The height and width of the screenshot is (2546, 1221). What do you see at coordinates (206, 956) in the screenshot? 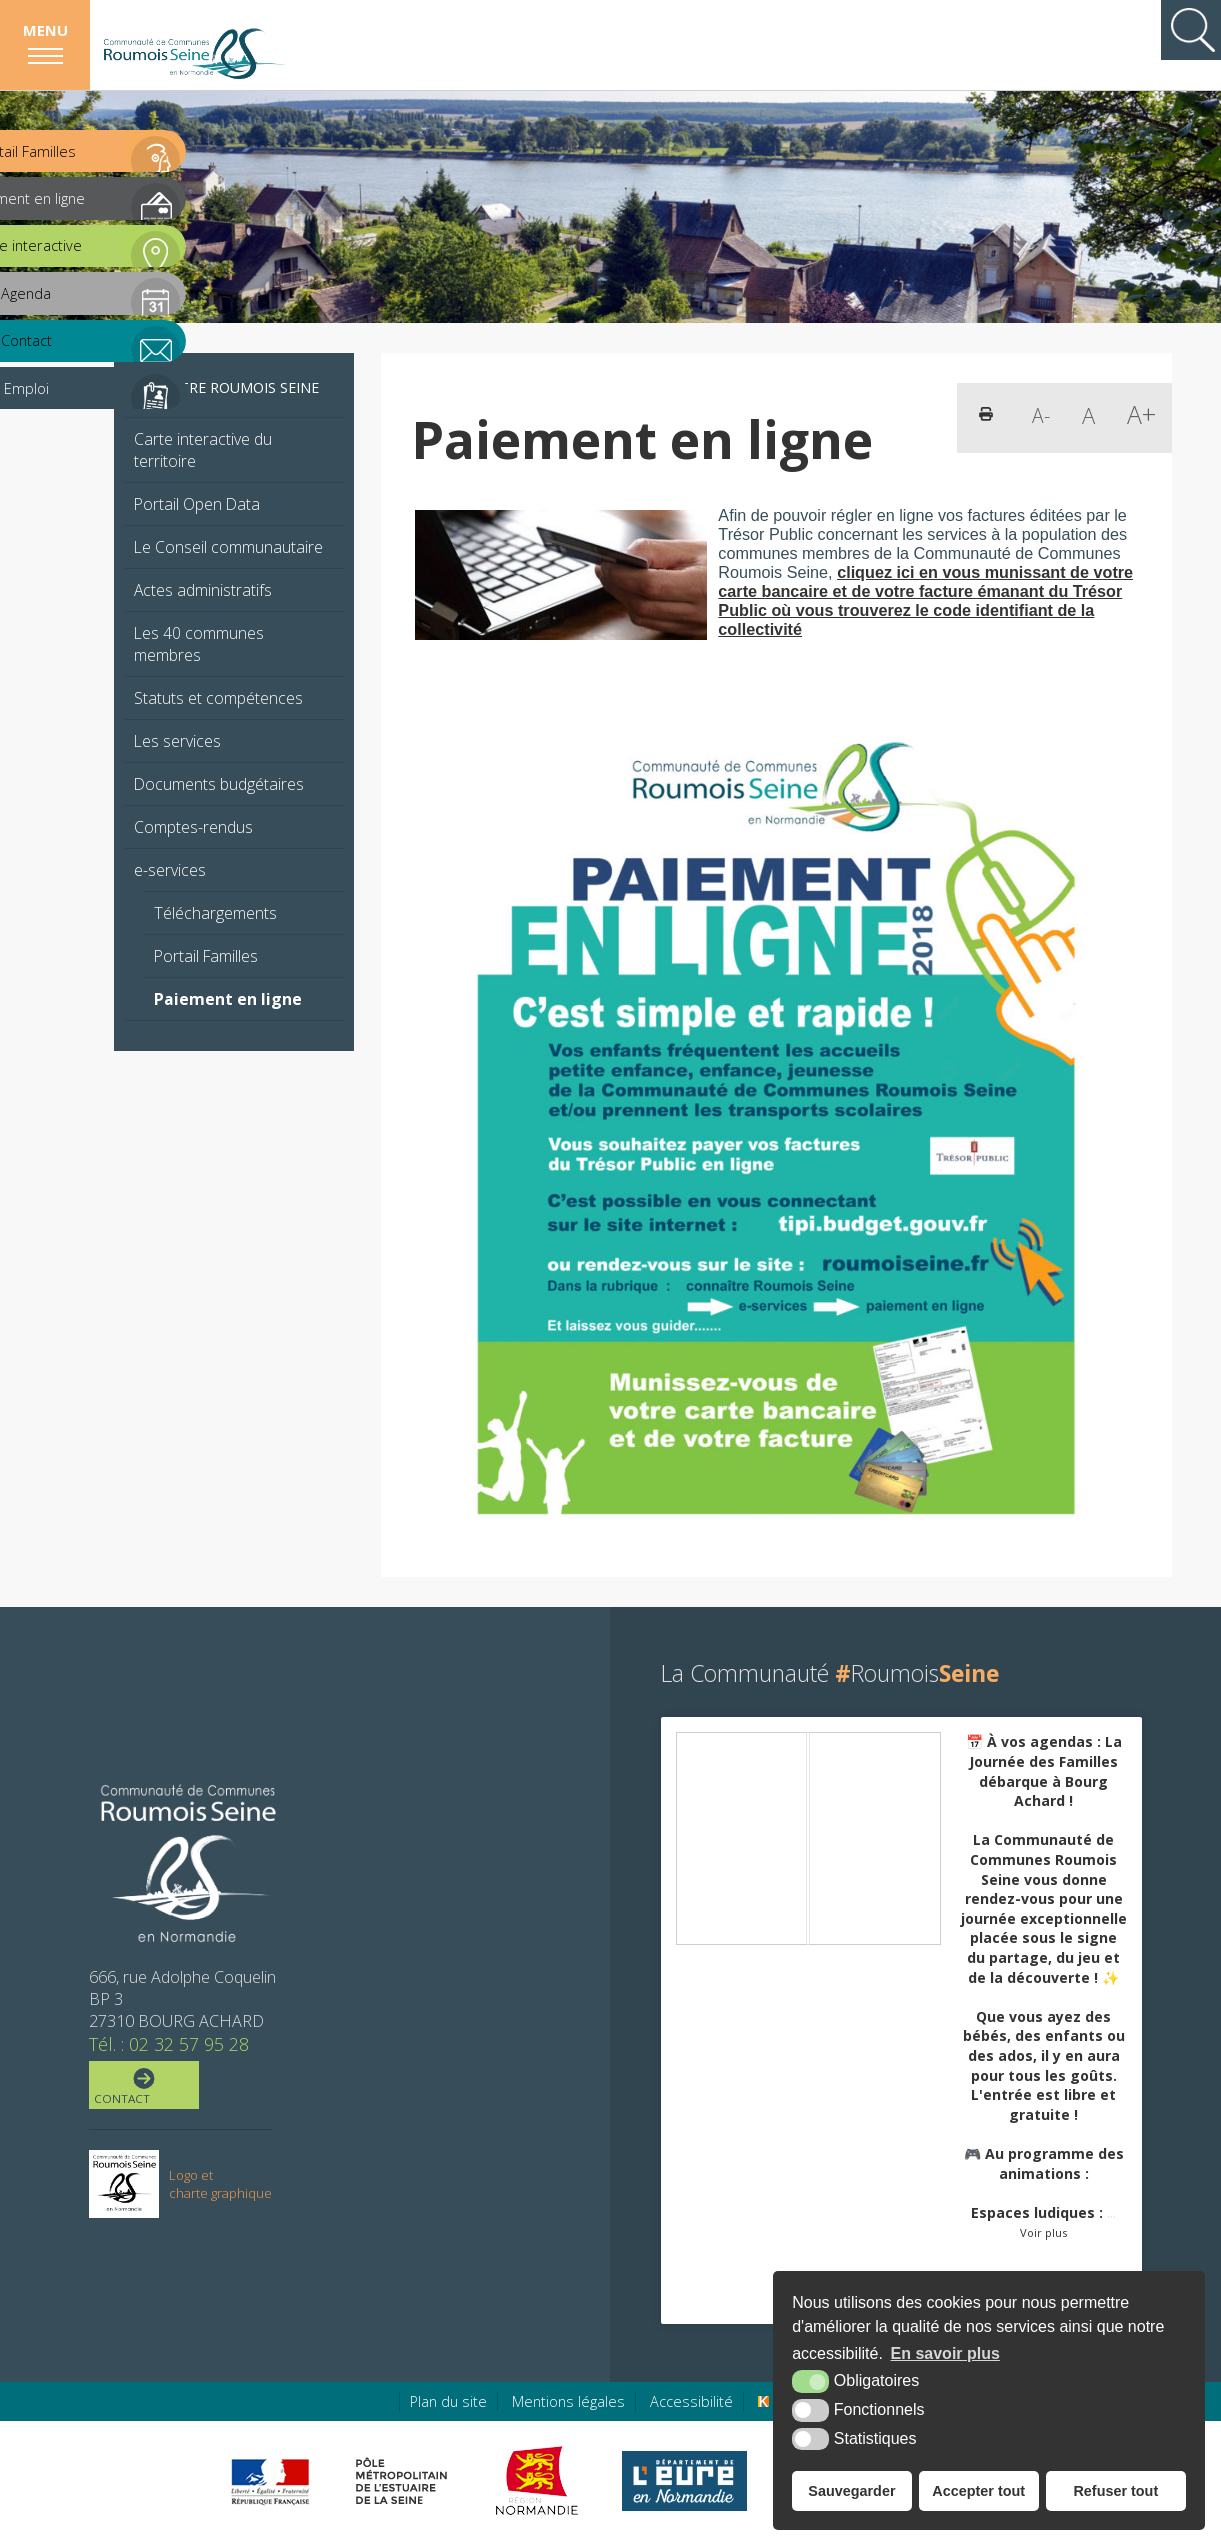
I see `Portail Familles` at bounding box center [206, 956].